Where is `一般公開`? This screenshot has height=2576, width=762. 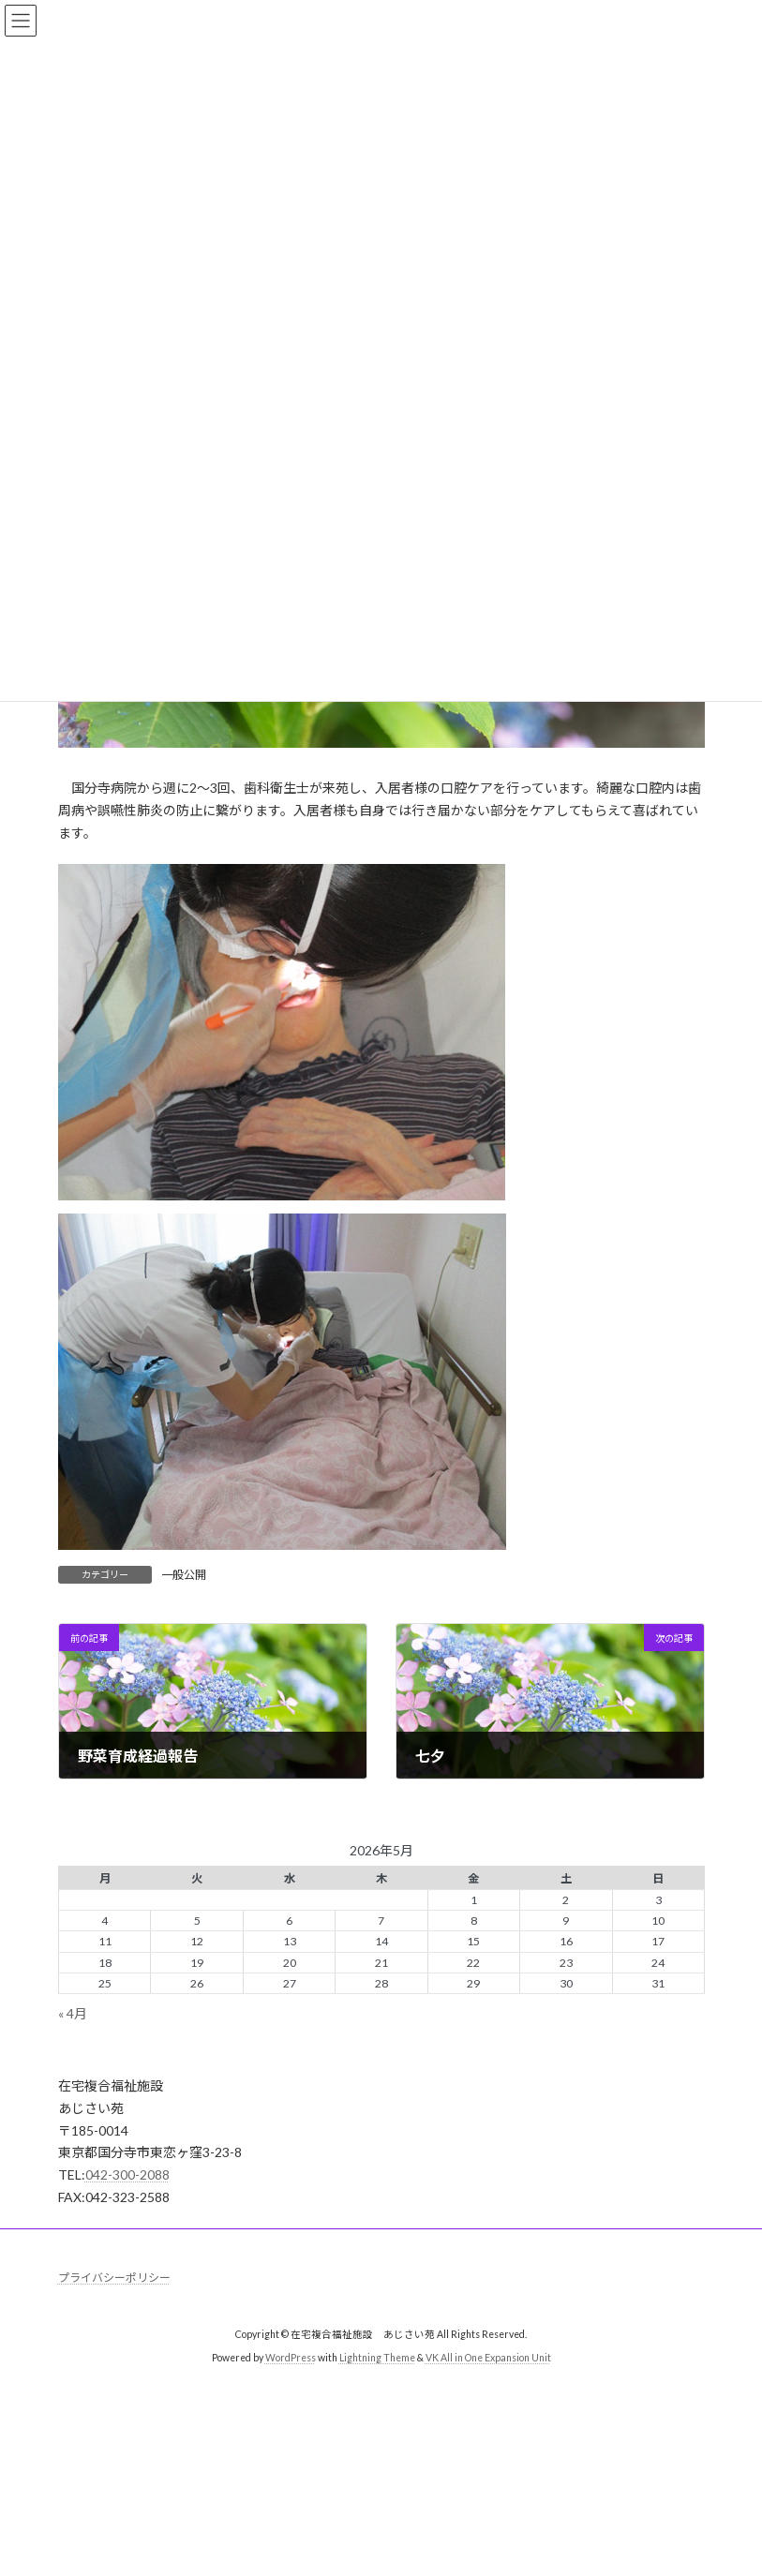 一般公開 is located at coordinates (183, 1575).